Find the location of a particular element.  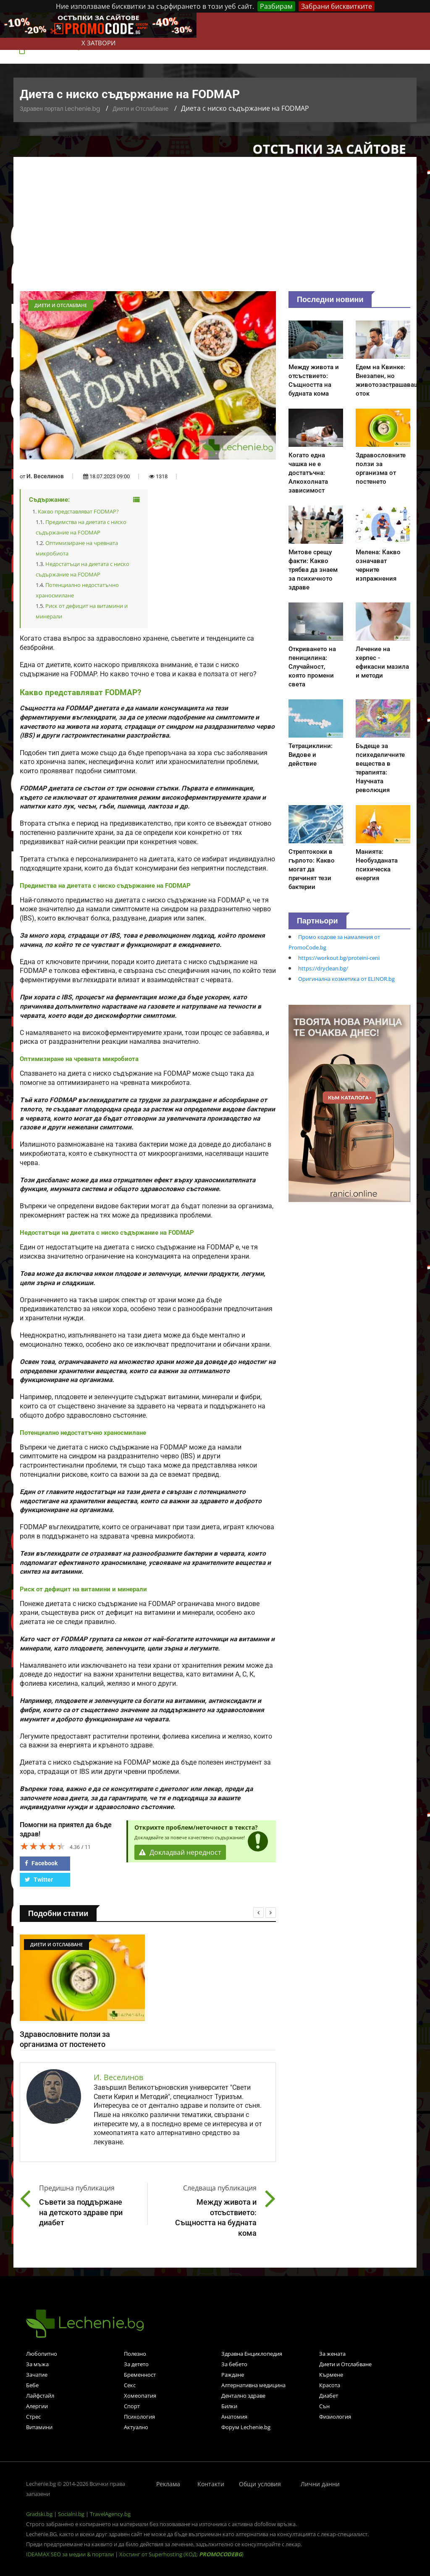

Полезно is located at coordinates (135, 2353).